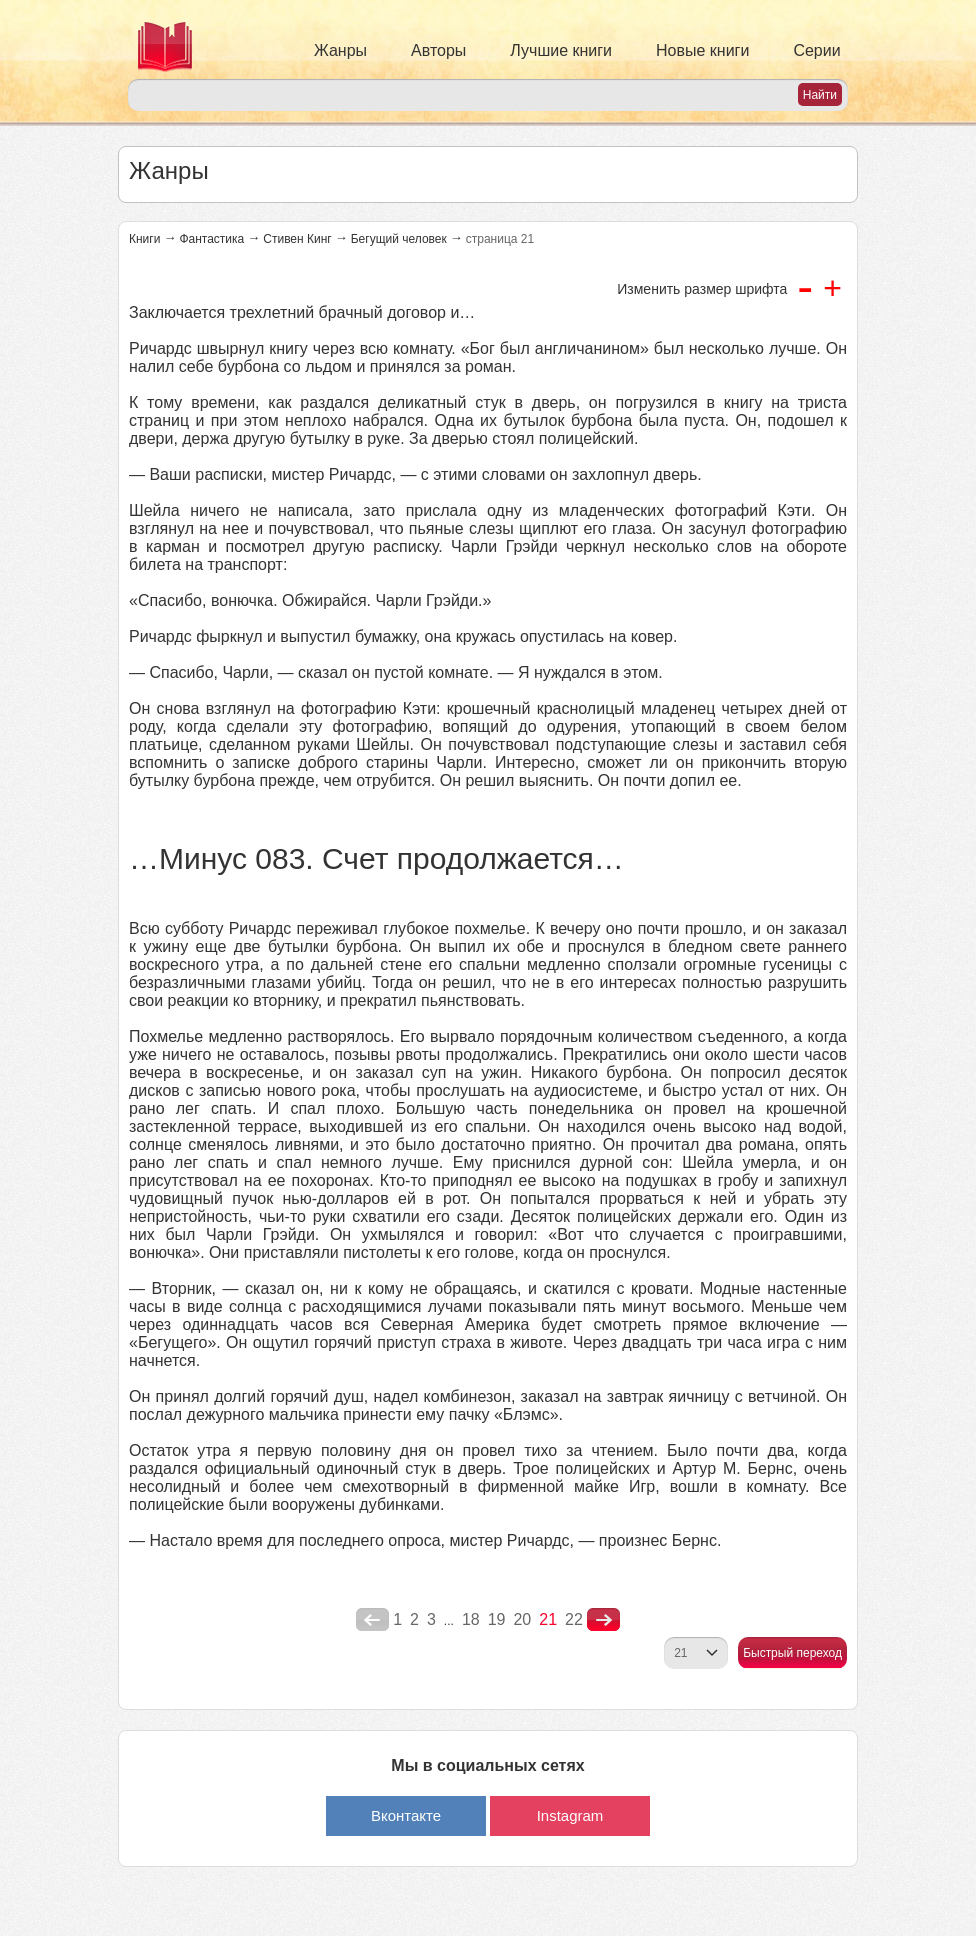  Describe the element at coordinates (399, 239) in the screenshot. I see `Бегущий человек` at that location.